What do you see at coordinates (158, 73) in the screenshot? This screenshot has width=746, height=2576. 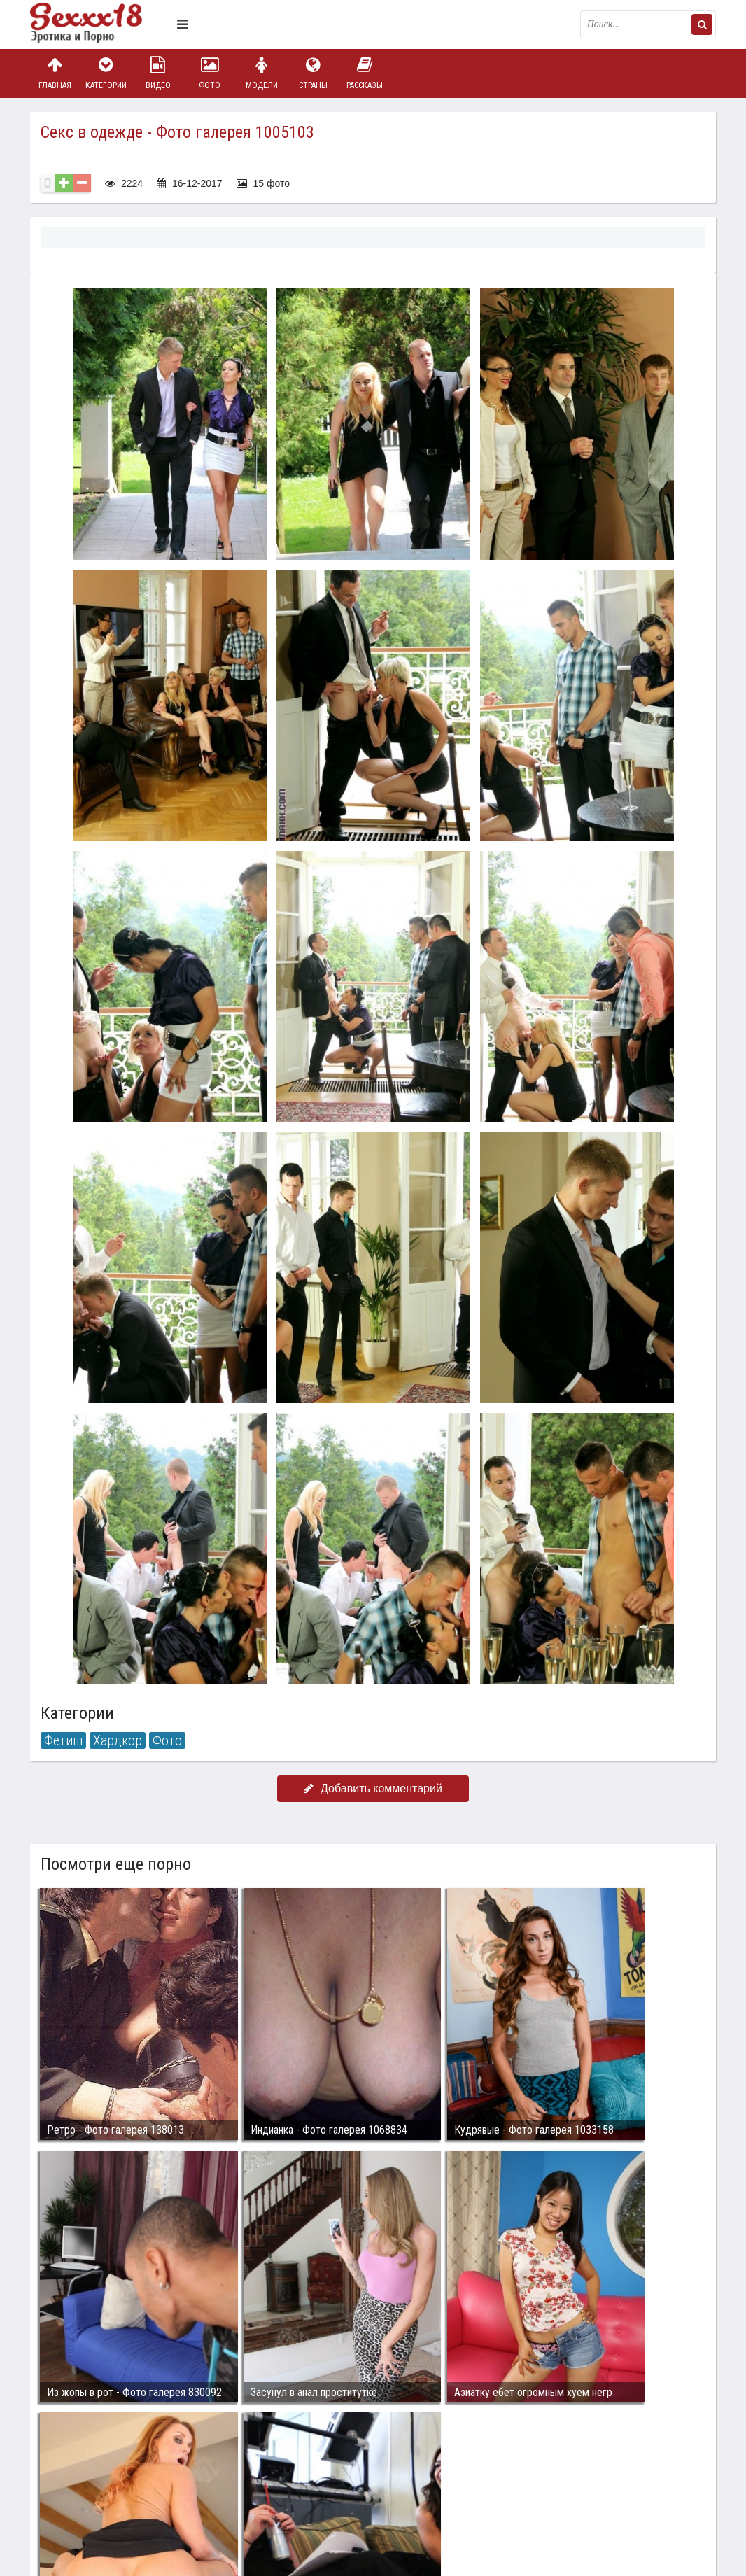 I see `Видео` at bounding box center [158, 73].